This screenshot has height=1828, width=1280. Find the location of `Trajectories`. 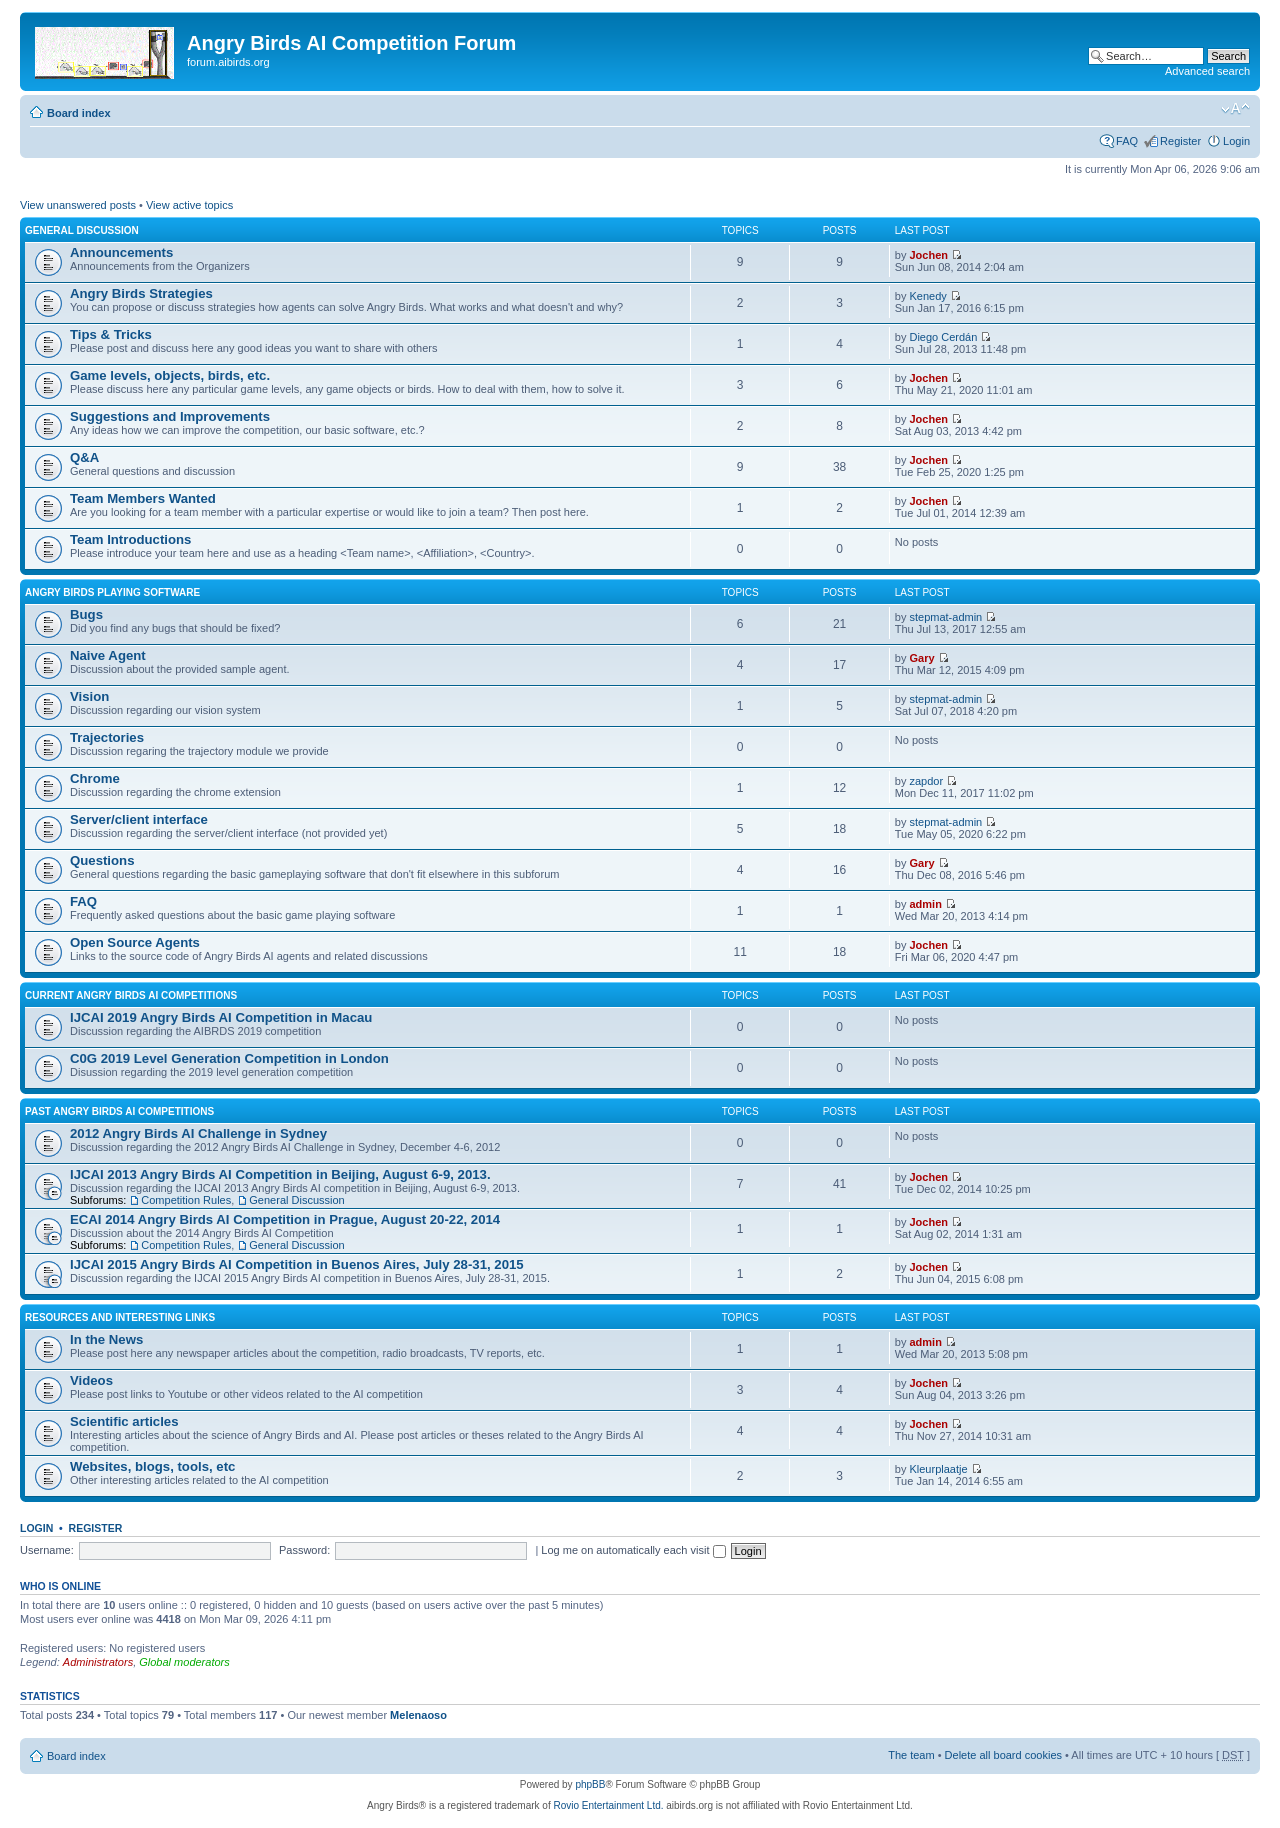

Trajectories is located at coordinates (107, 737).